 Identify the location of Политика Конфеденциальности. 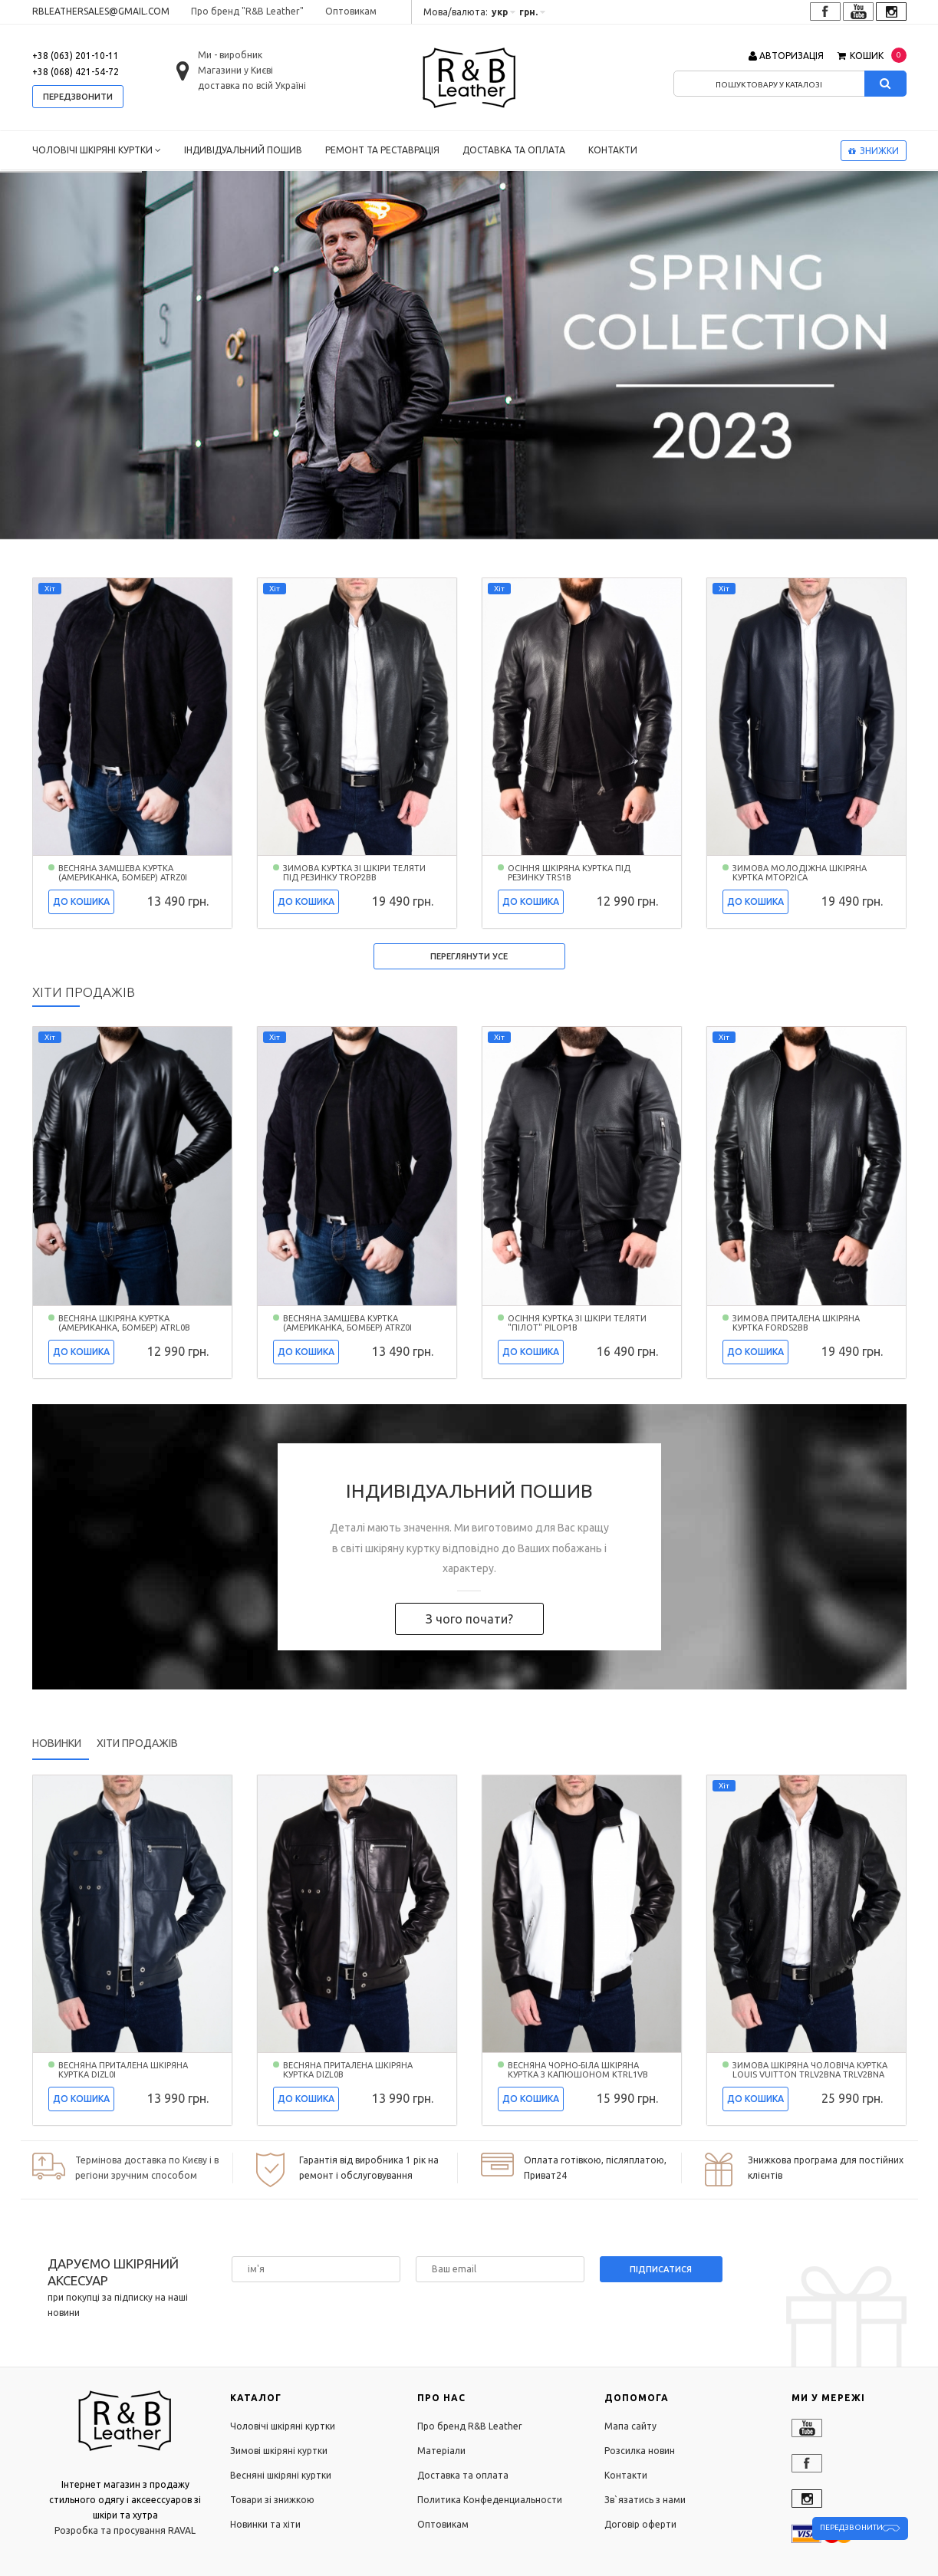
(489, 2500).